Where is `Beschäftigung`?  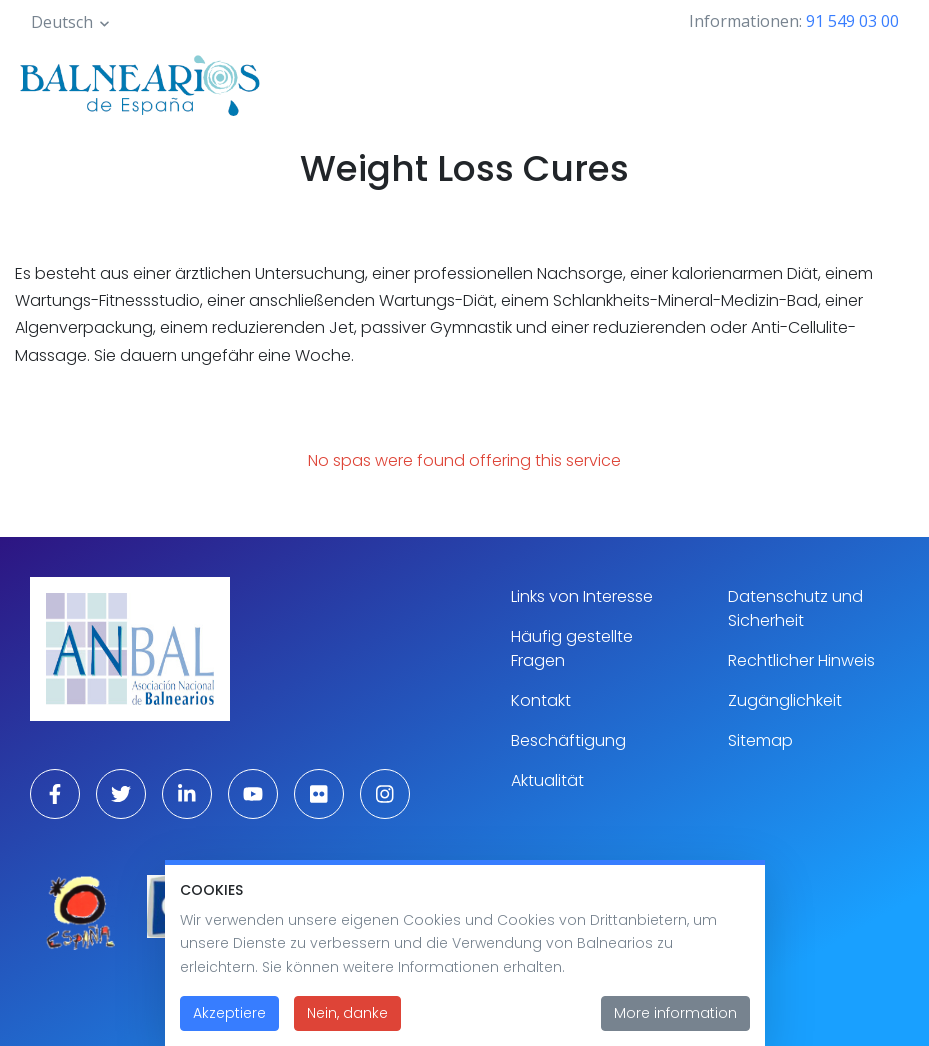 Beschäftigung is located at coordinates (568, 740).